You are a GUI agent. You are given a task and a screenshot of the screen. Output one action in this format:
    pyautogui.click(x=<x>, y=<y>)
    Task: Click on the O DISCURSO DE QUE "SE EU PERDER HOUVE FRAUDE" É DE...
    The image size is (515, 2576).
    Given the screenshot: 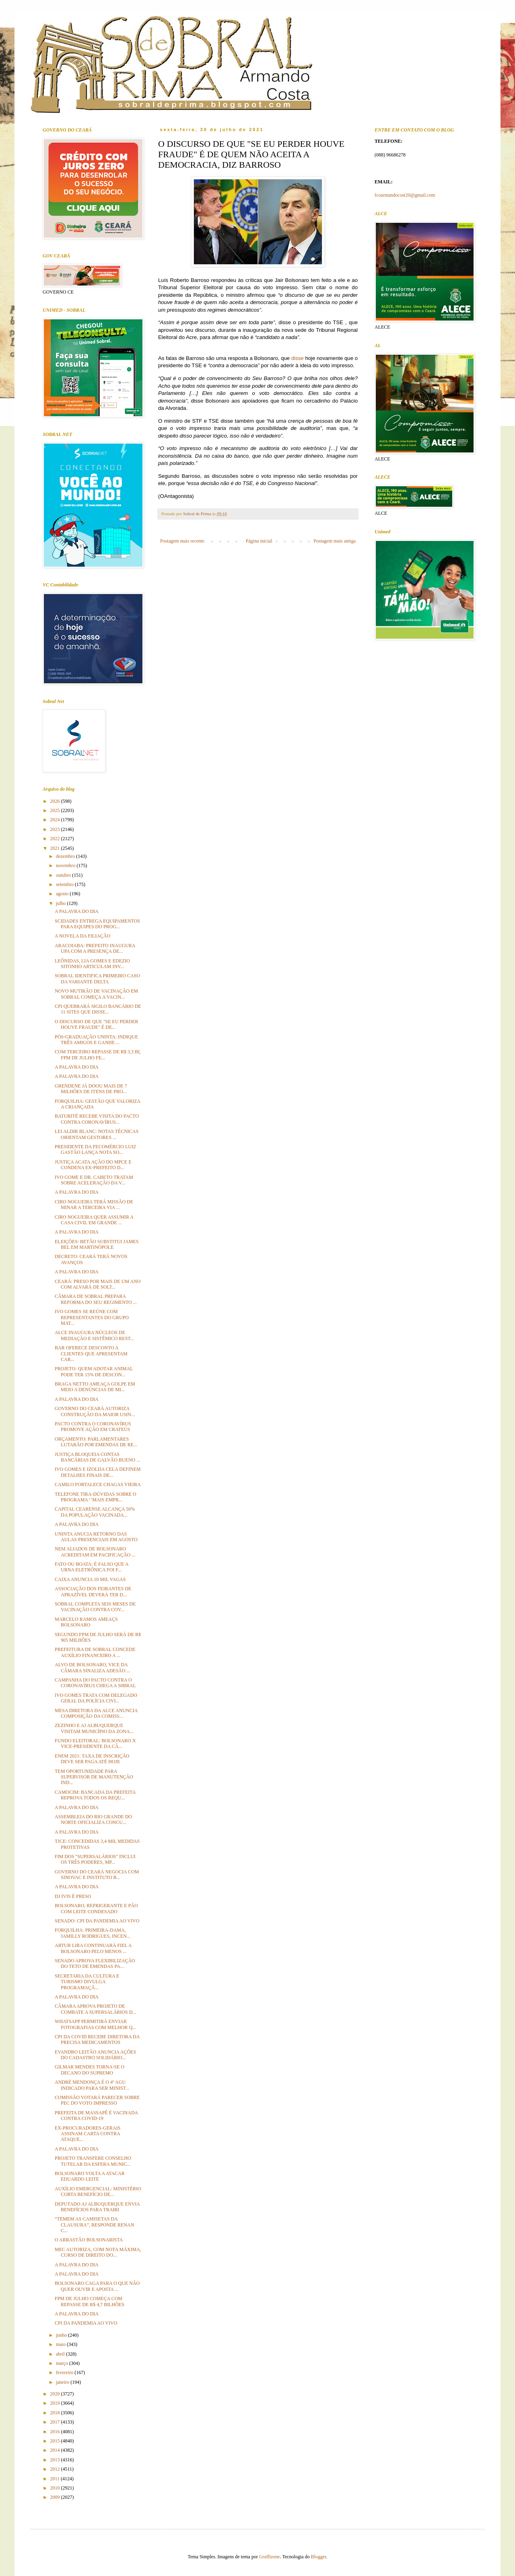 What is the action you would take?
    pyautogui.click(x=96, y=1024)
    